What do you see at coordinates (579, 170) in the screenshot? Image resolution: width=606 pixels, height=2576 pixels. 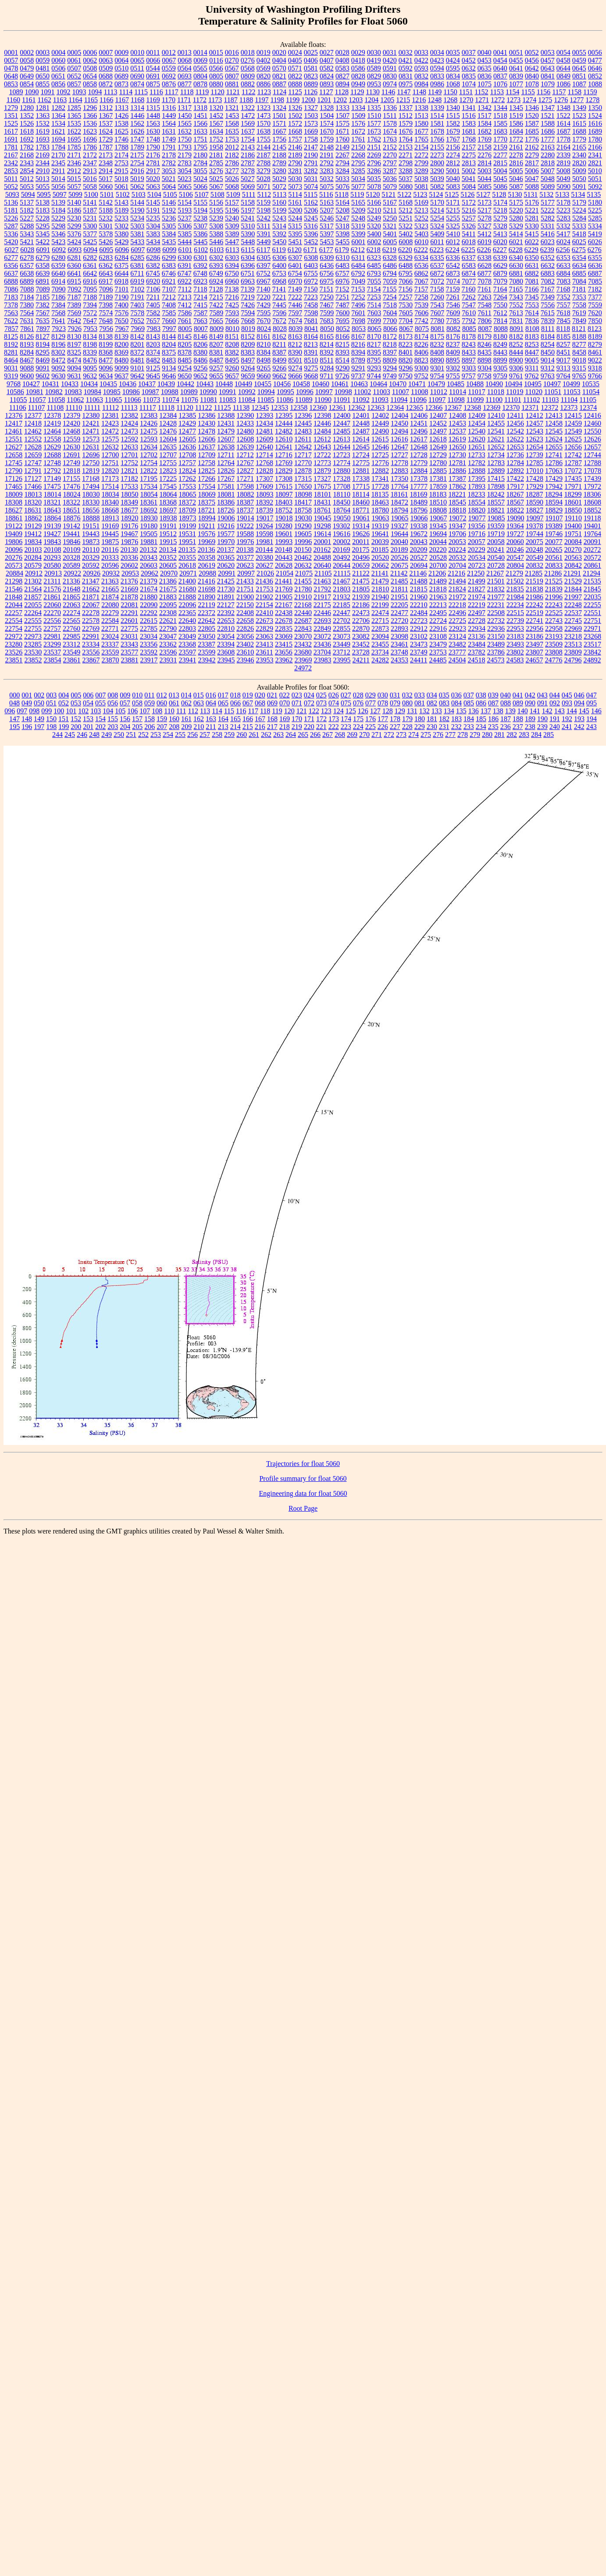 I see `5009` at bounding box center [579, 170].